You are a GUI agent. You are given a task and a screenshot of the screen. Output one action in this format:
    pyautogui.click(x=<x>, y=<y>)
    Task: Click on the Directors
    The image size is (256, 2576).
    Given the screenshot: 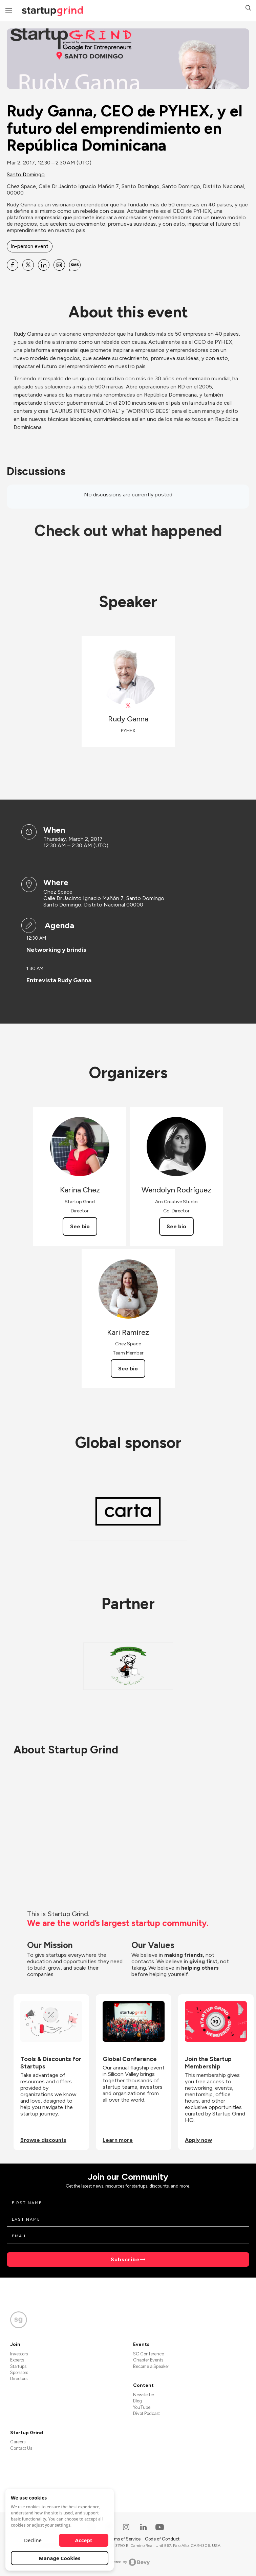 What is the action you would take?
    pyautogui.click(x=18, y=2378)
    